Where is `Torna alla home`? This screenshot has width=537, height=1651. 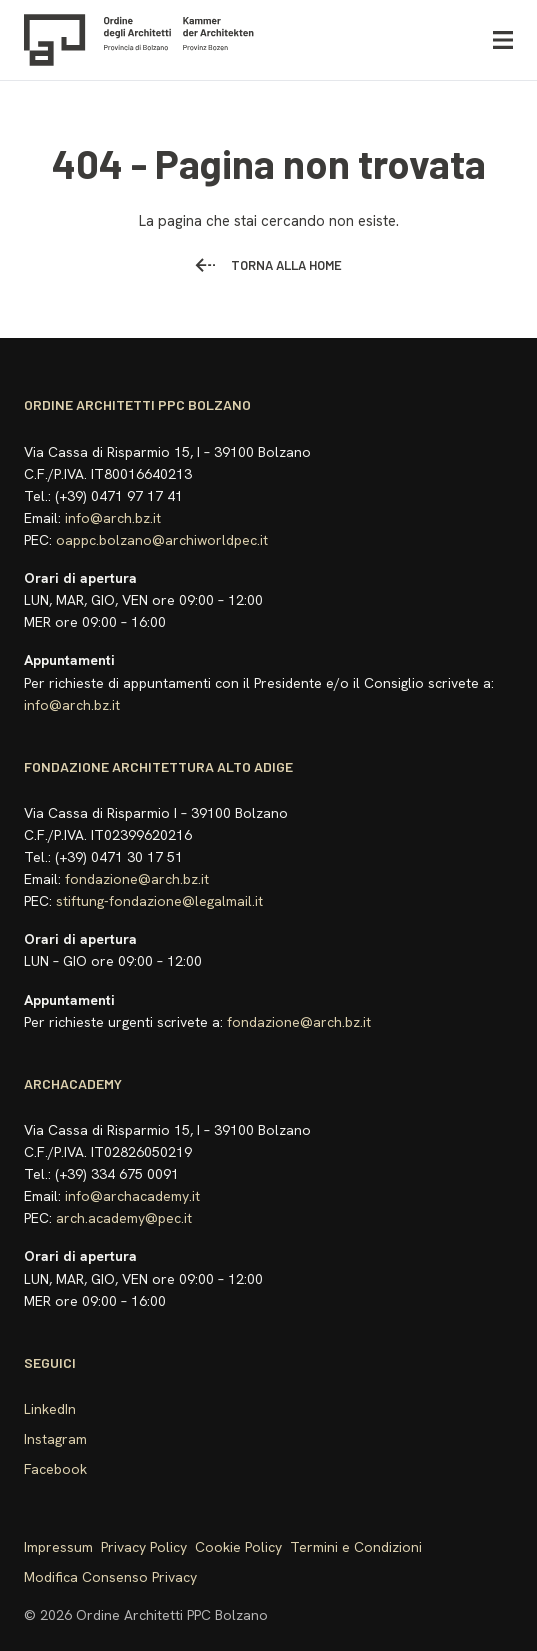
Torna alla home is located at coordinates (268, 265).